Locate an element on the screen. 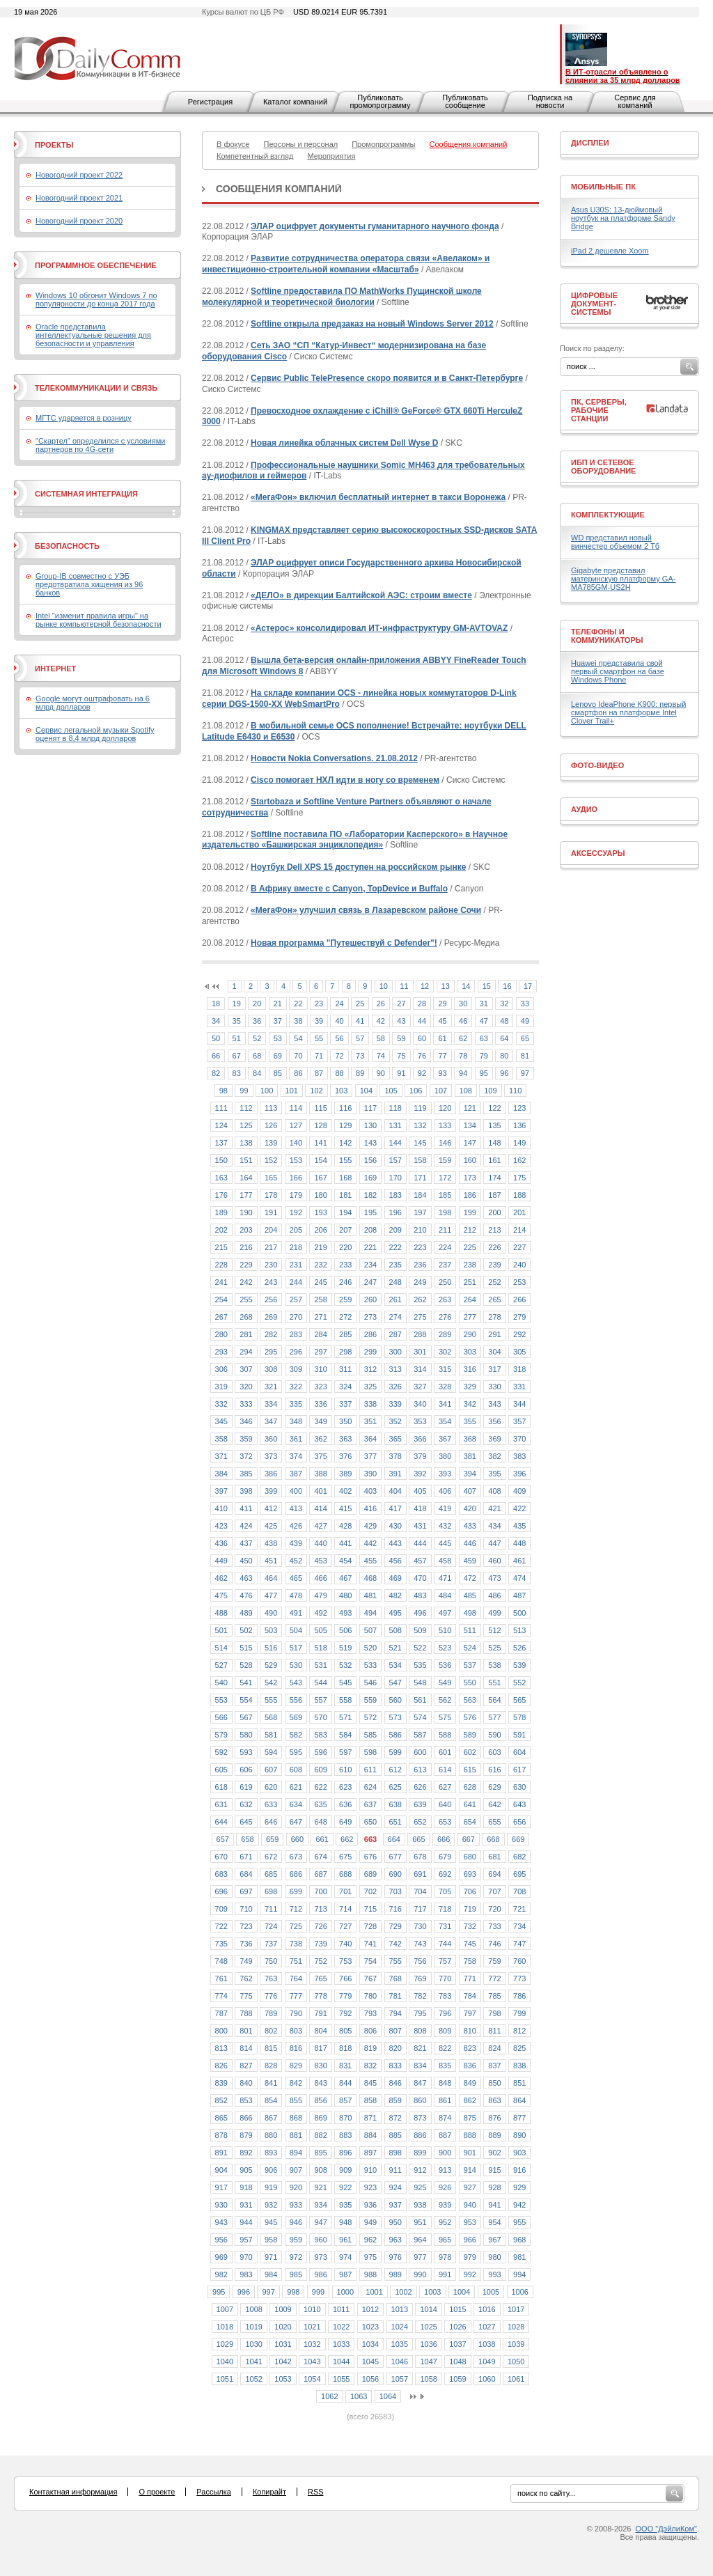  116 is located at coordinates (345, 1108).